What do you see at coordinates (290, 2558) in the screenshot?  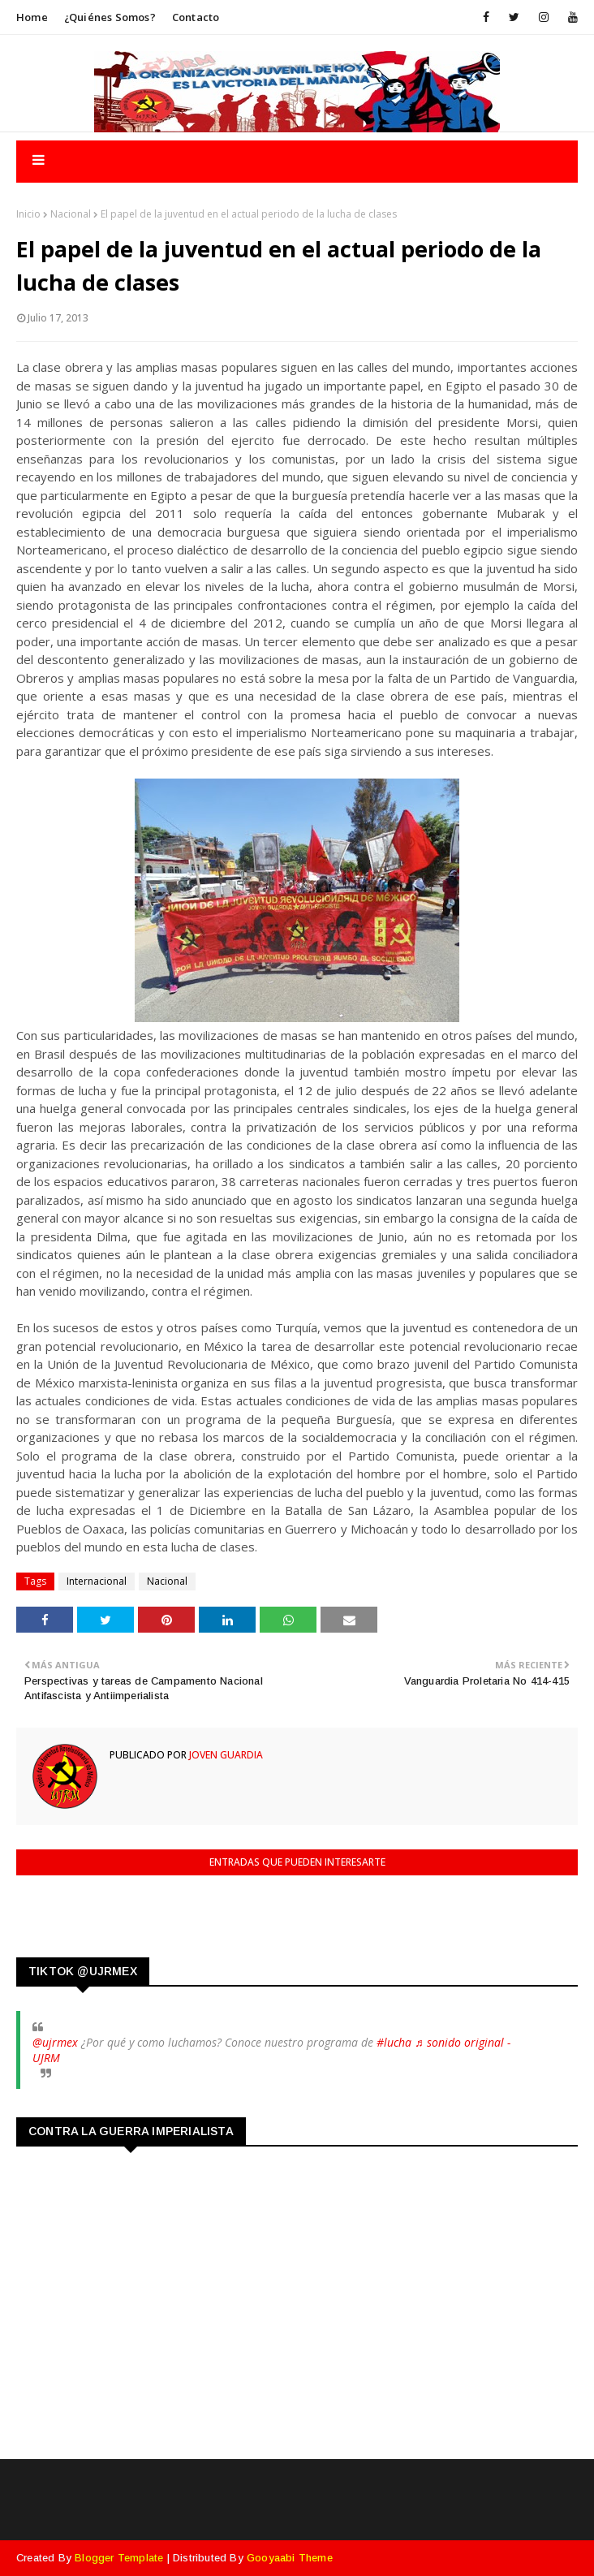 I see `Gooyaabi Theme` at bounding box center [290, 2558].